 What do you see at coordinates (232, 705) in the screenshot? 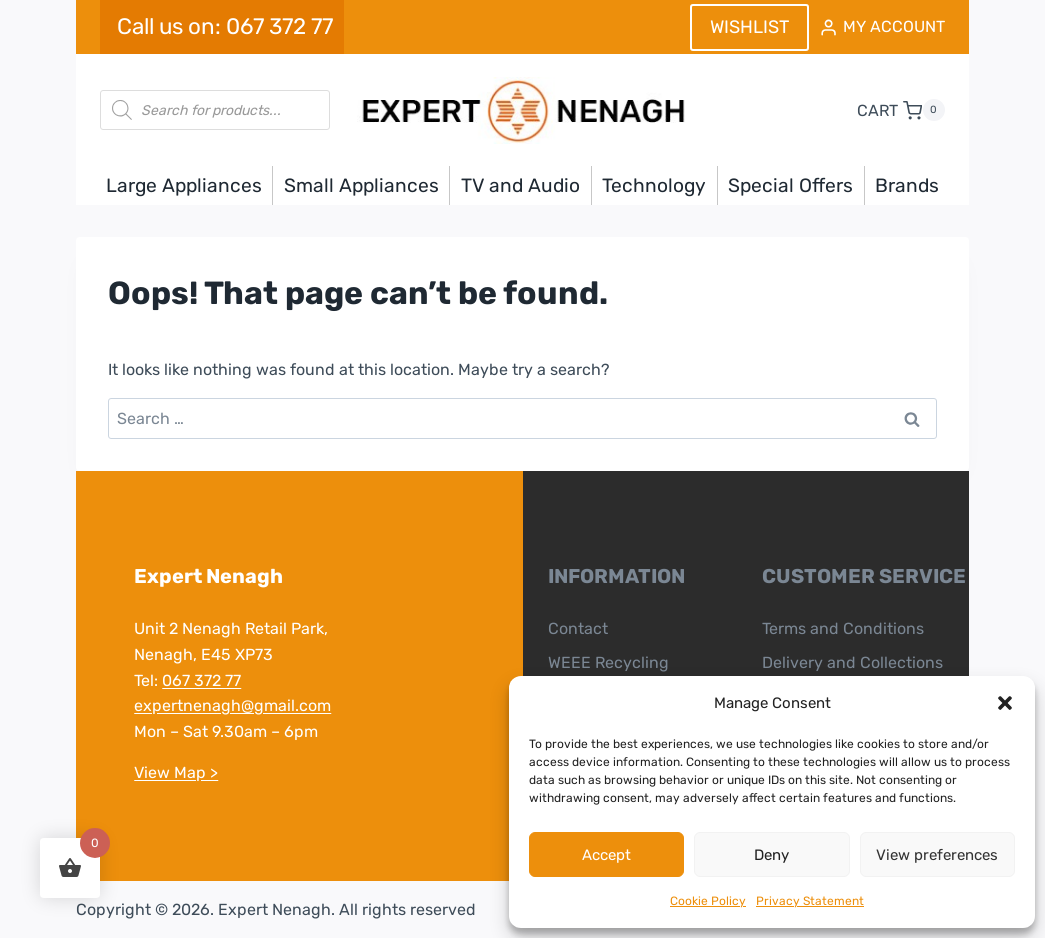
I see `expertnenagh@gmail.com` at bounding box center [232, 705].